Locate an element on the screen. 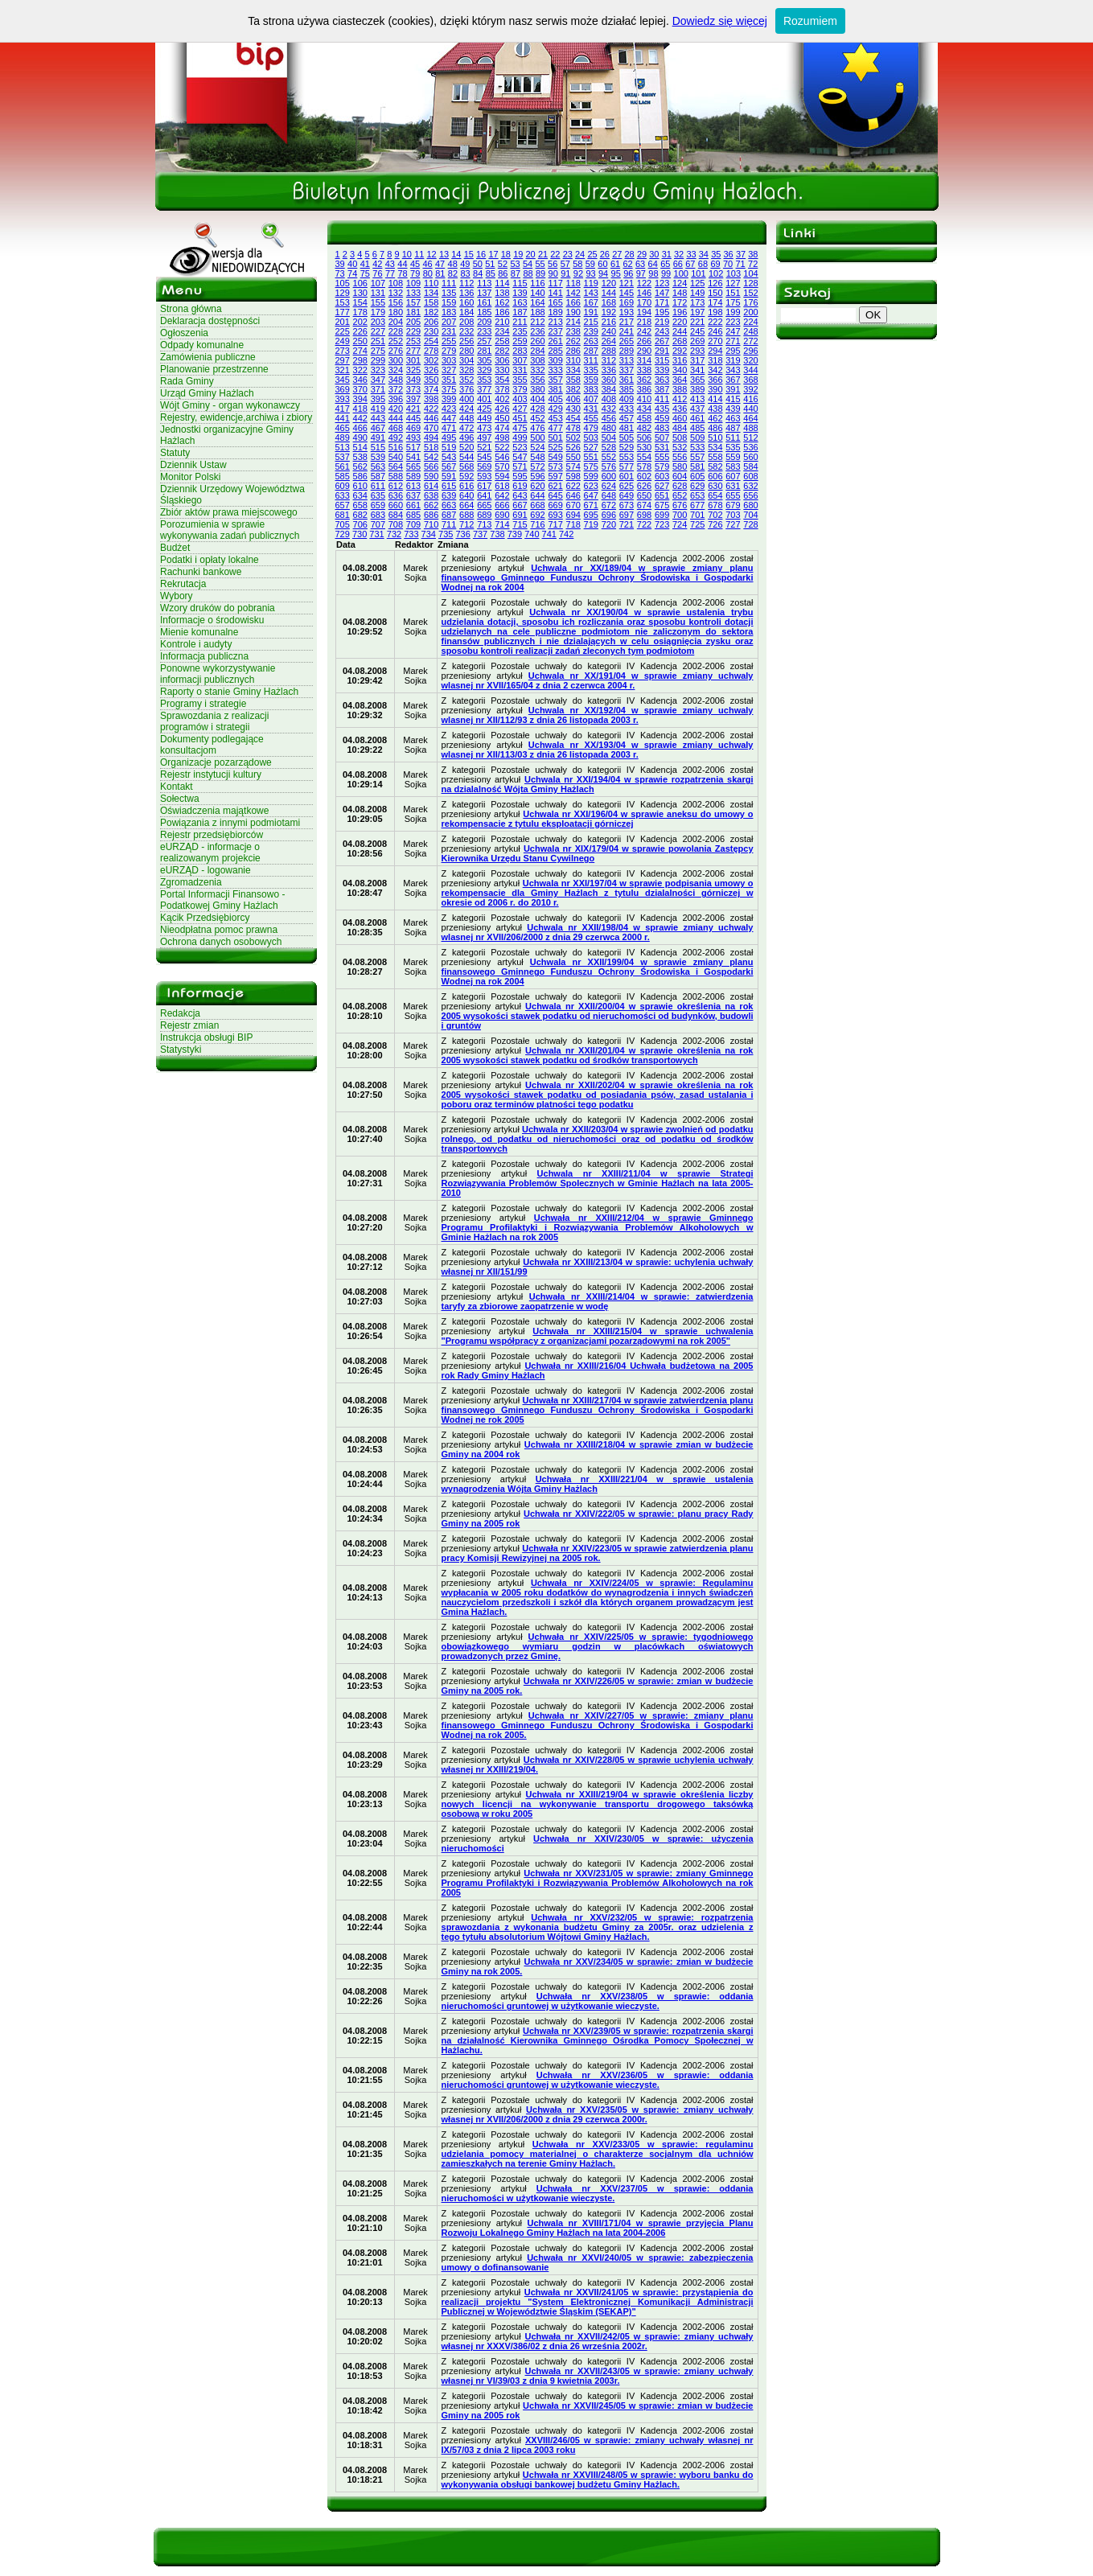 The image size is (1093, 2576). Statystyki is located at coordinates (180, 1049).